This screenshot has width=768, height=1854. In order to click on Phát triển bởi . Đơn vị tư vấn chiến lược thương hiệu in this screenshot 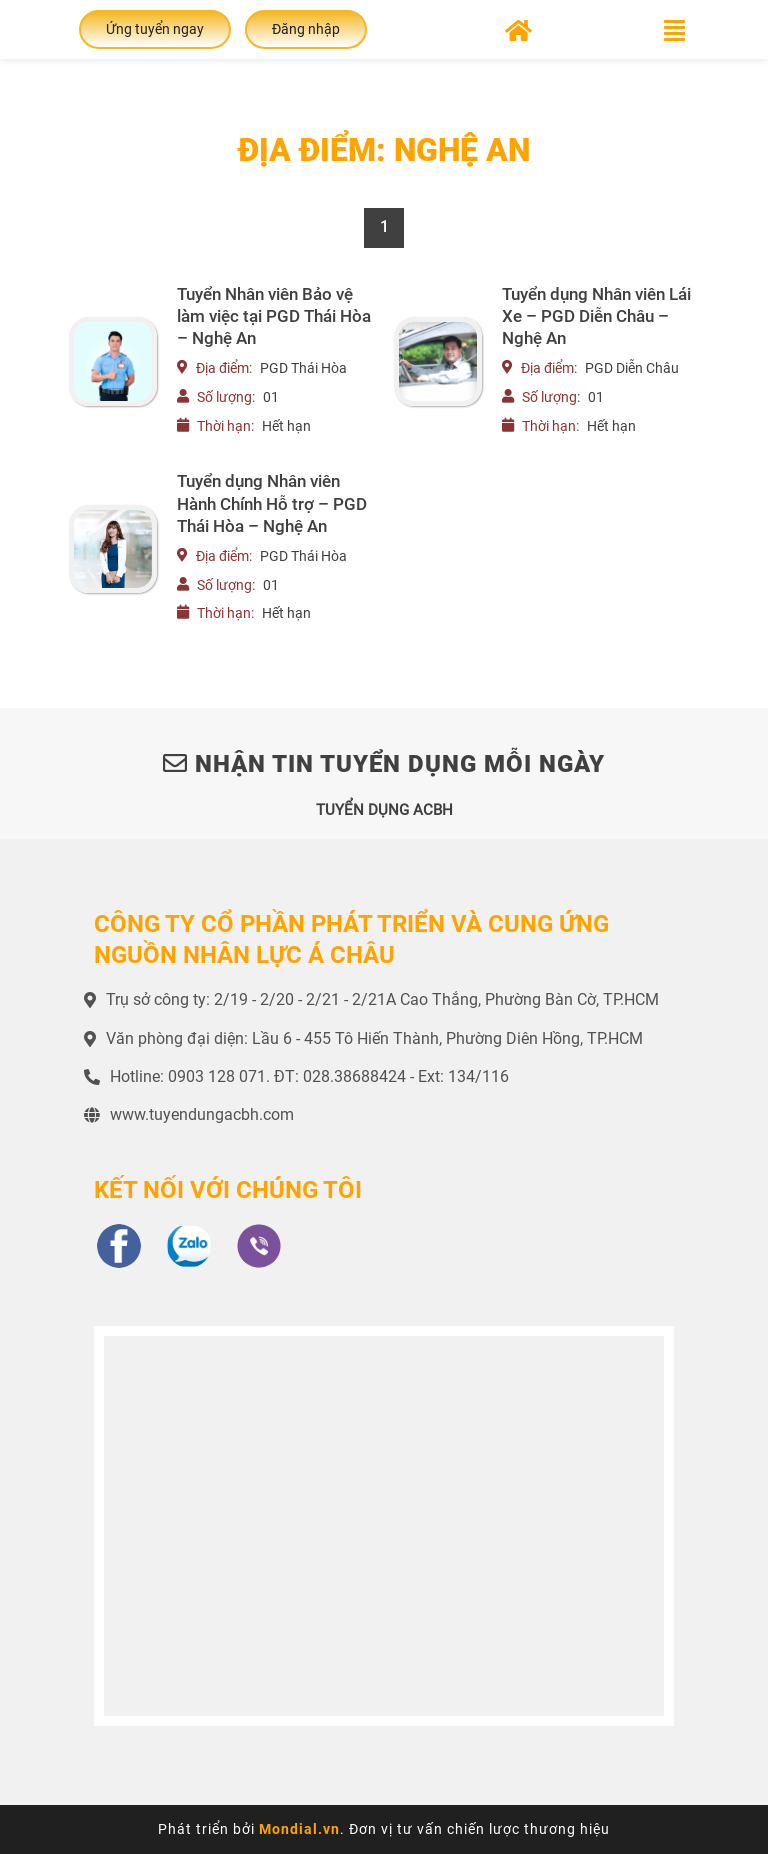, I will do `click(384, 1829)`.